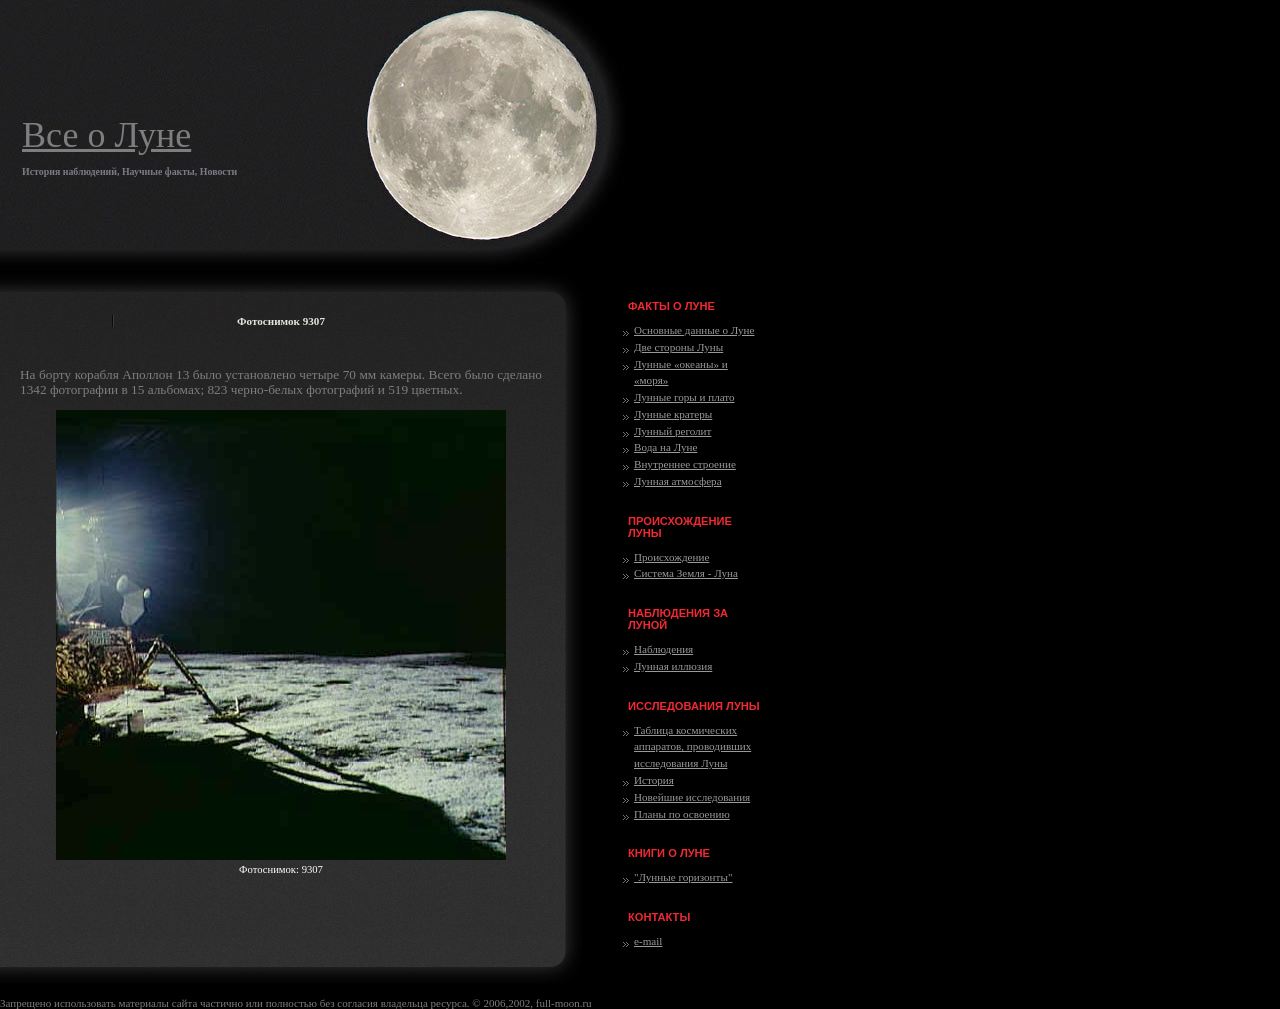  I want to click on Вода на Луне, so click(665, 447).